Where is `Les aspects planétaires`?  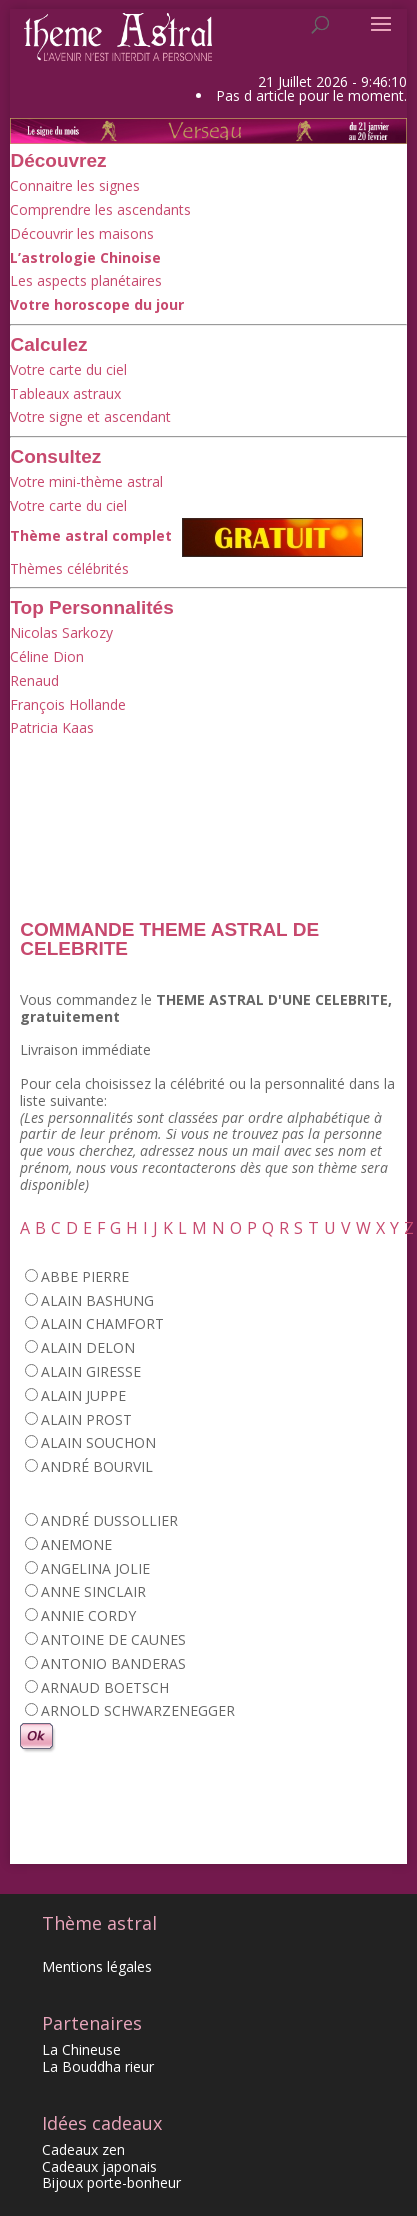
Les aspects planétaires is located at coordinates (86, 280).